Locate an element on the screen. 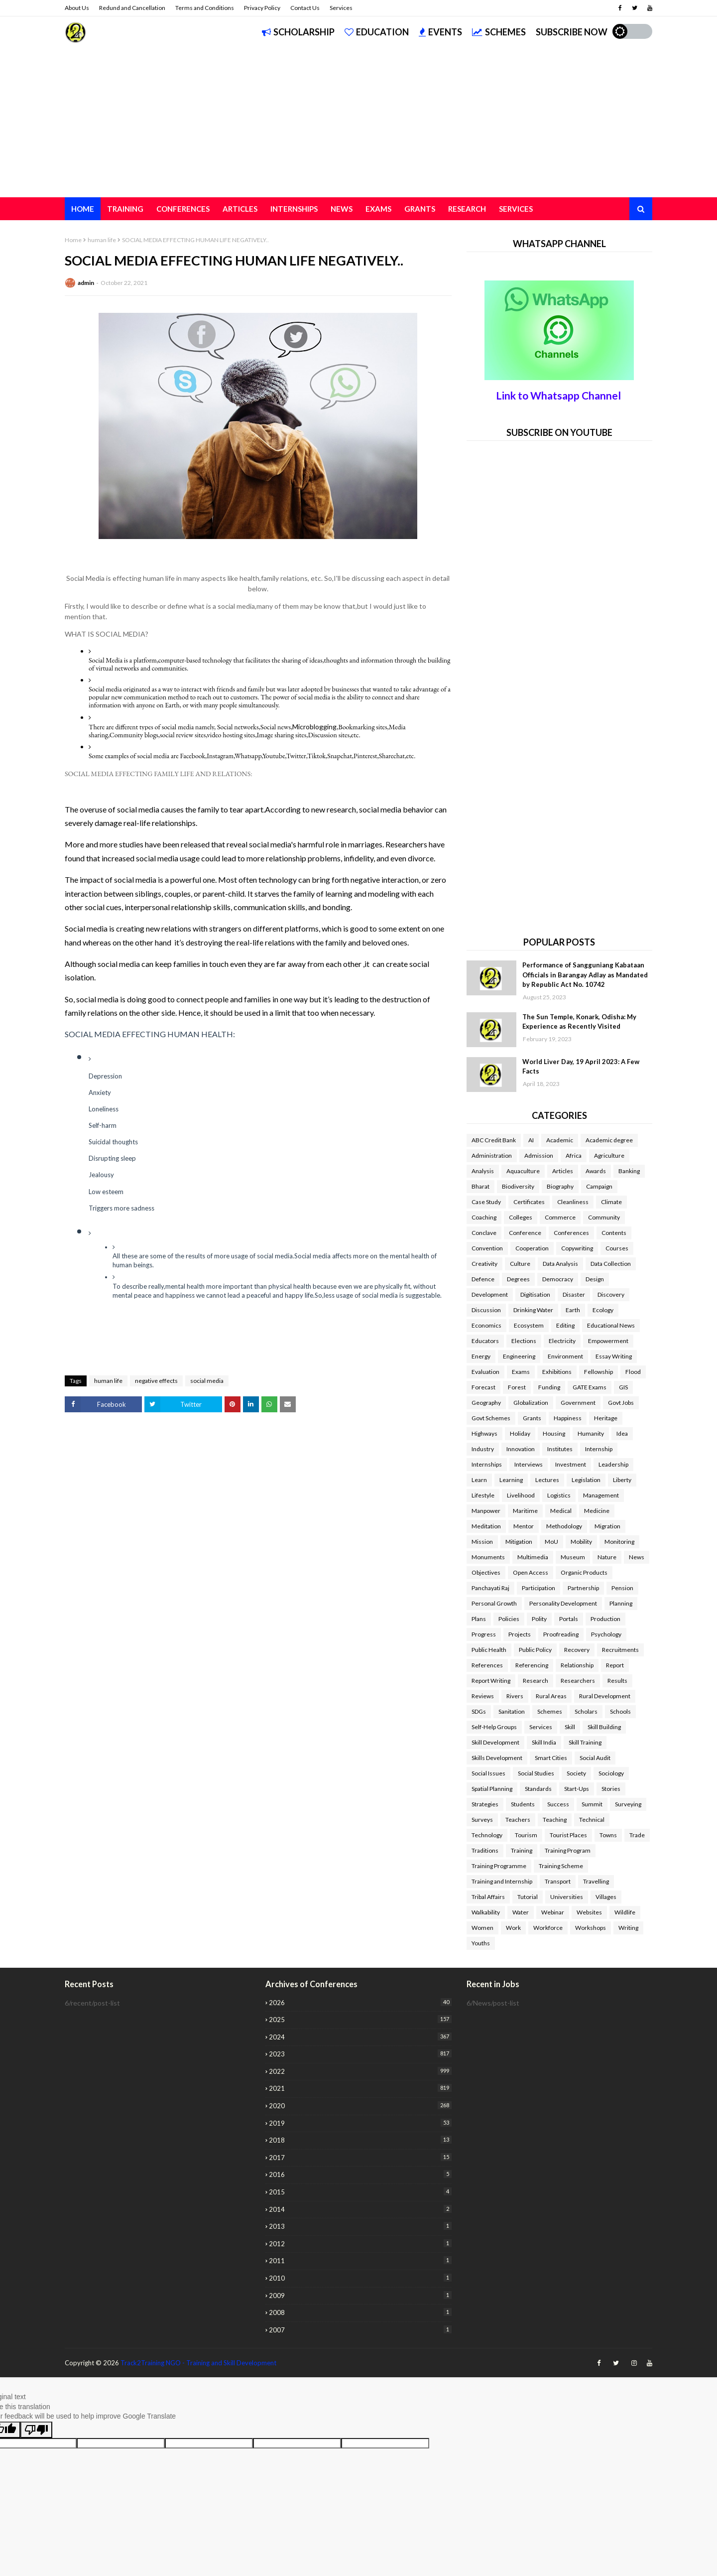 The height and width of the screenshot is (2576, 717). 2007 is located at coordinates (360, 2329).